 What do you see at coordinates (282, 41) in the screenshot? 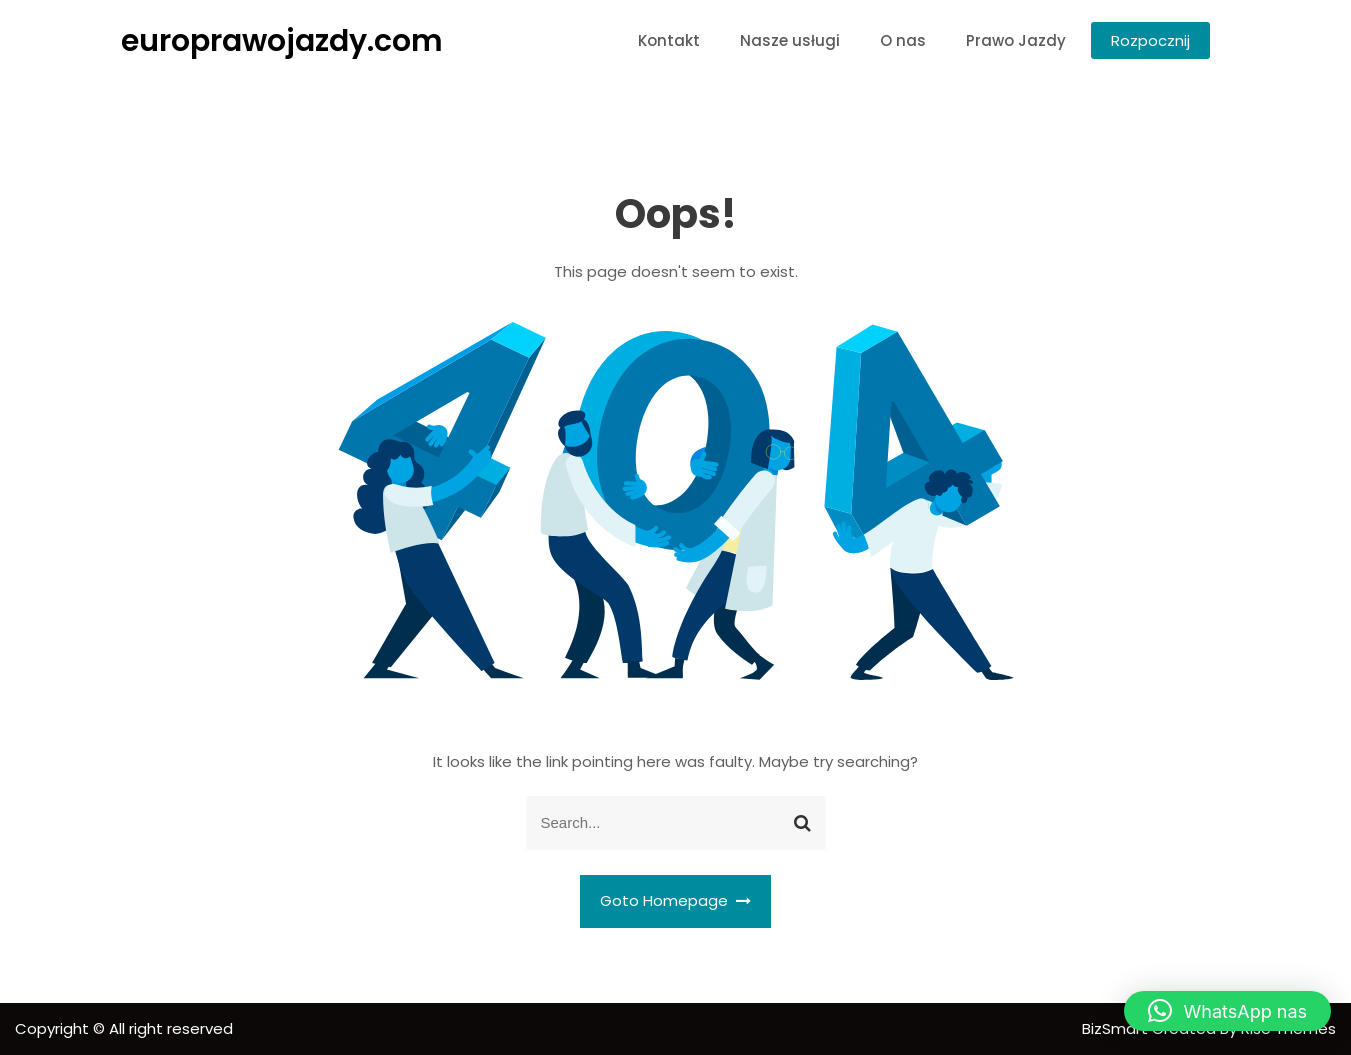
I see `europrawojazdy.com` at bounding box center [282, 41].